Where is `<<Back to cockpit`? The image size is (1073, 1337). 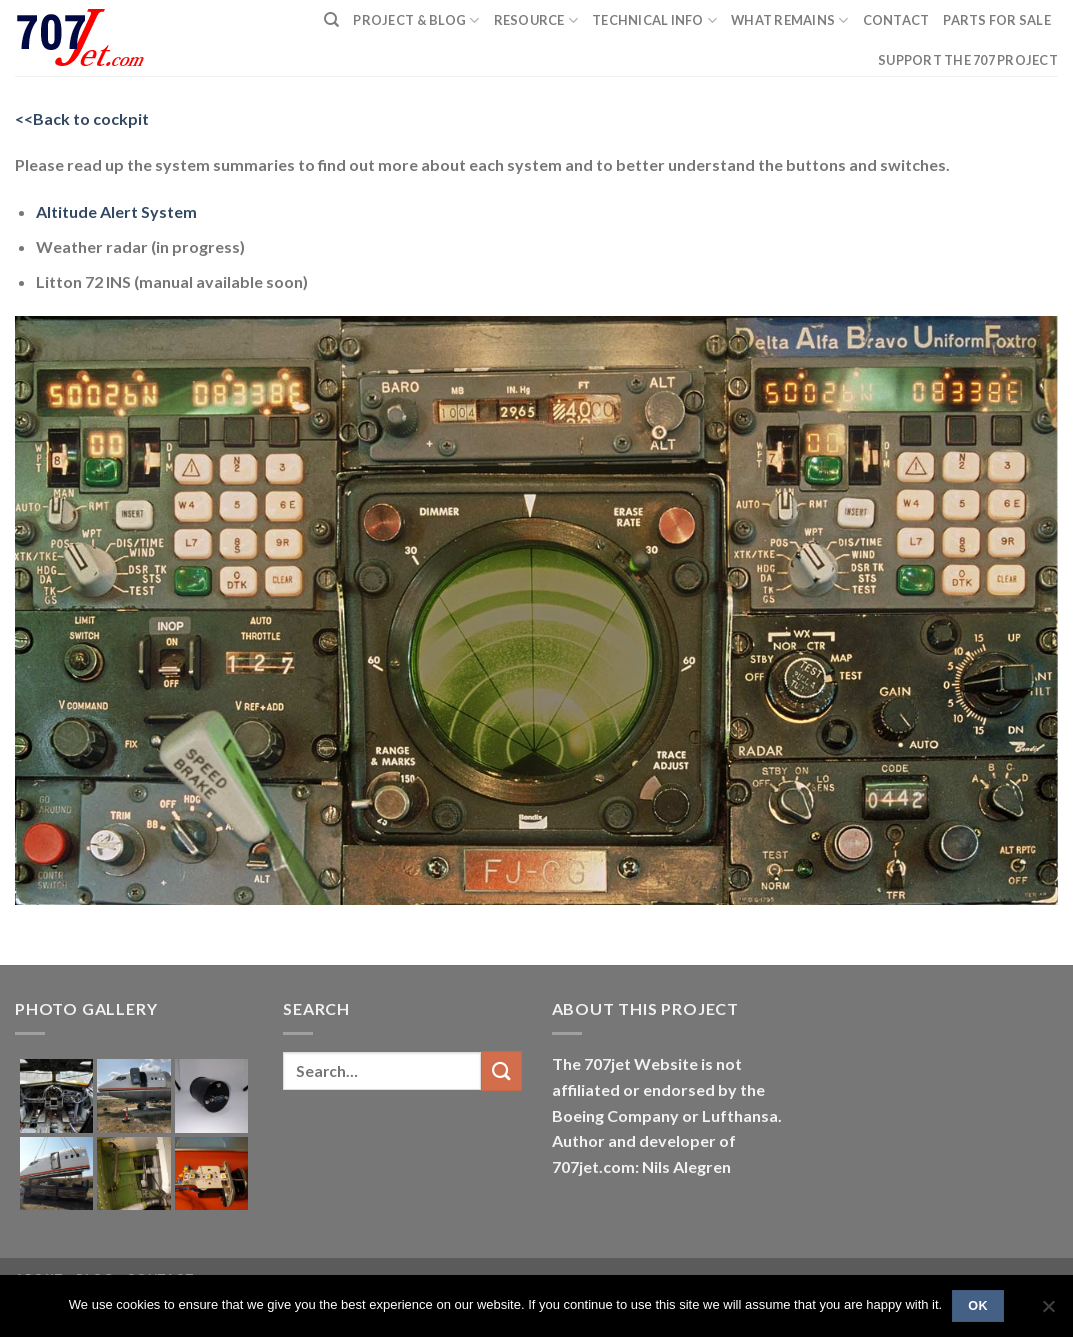
<<Back to cockpit is located at coordinates (82, 118).